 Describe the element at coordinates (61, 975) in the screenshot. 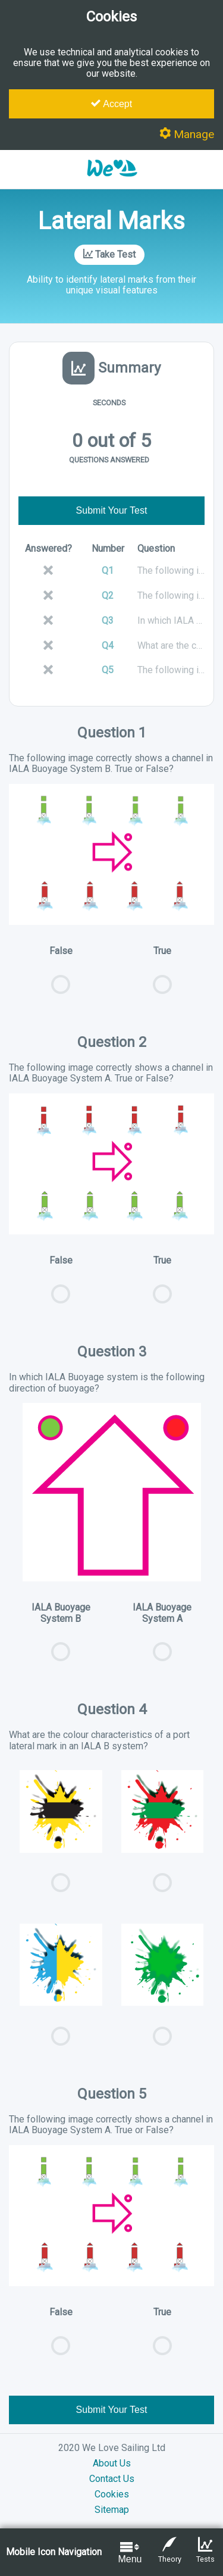

I see `False` at that location.